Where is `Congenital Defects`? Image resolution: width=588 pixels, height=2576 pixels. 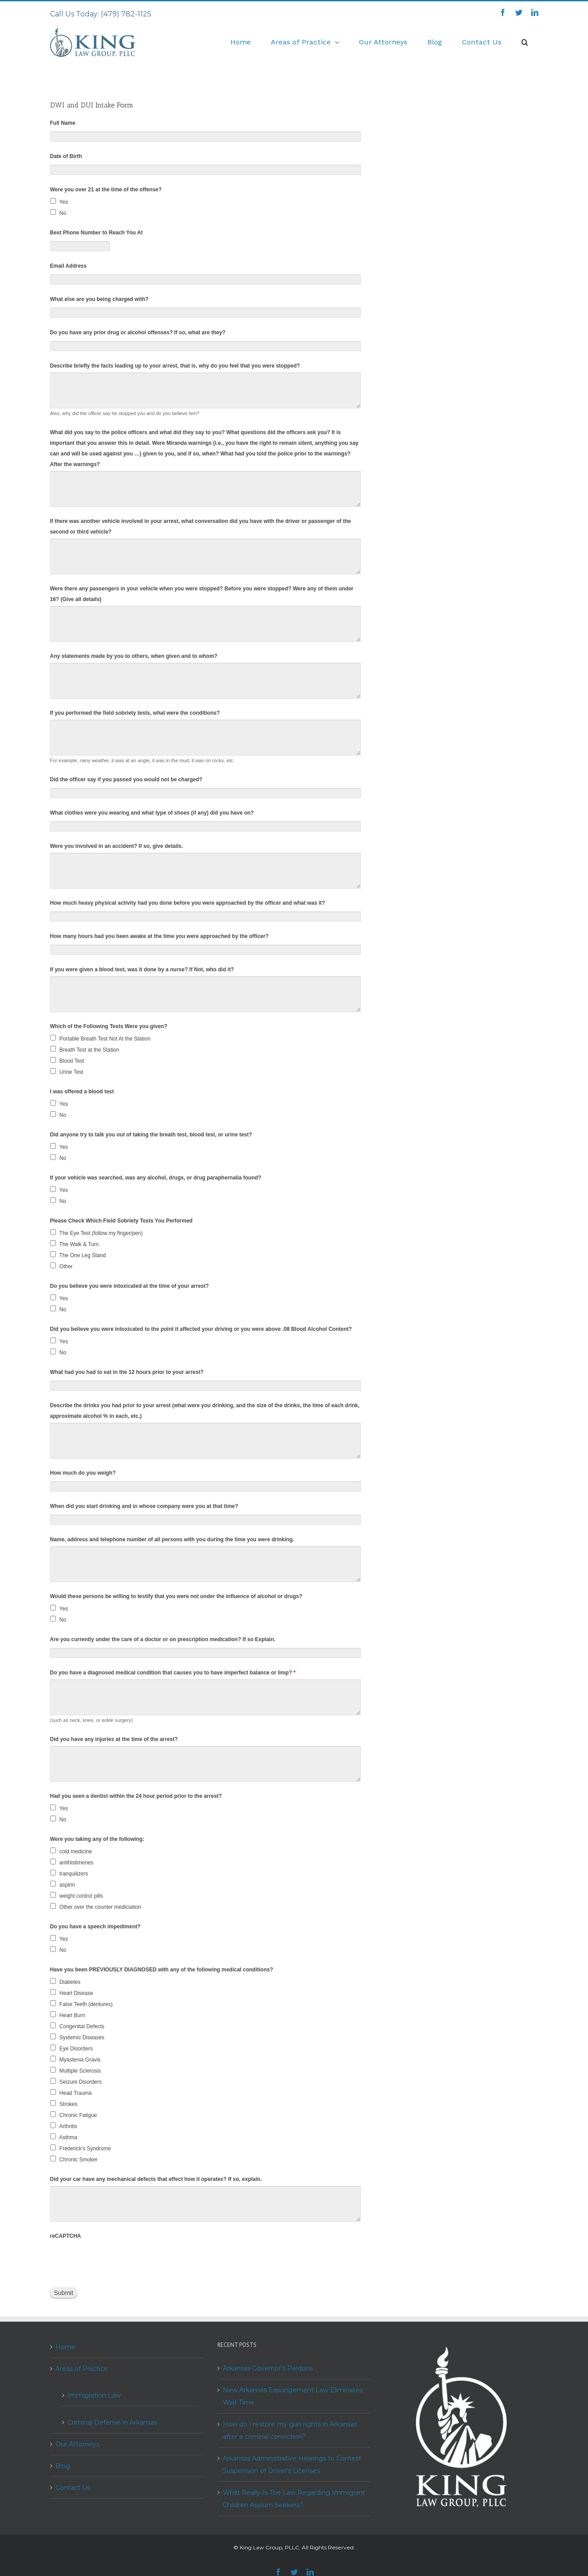
Congenital Defects is located at coordinates (77, 2026).